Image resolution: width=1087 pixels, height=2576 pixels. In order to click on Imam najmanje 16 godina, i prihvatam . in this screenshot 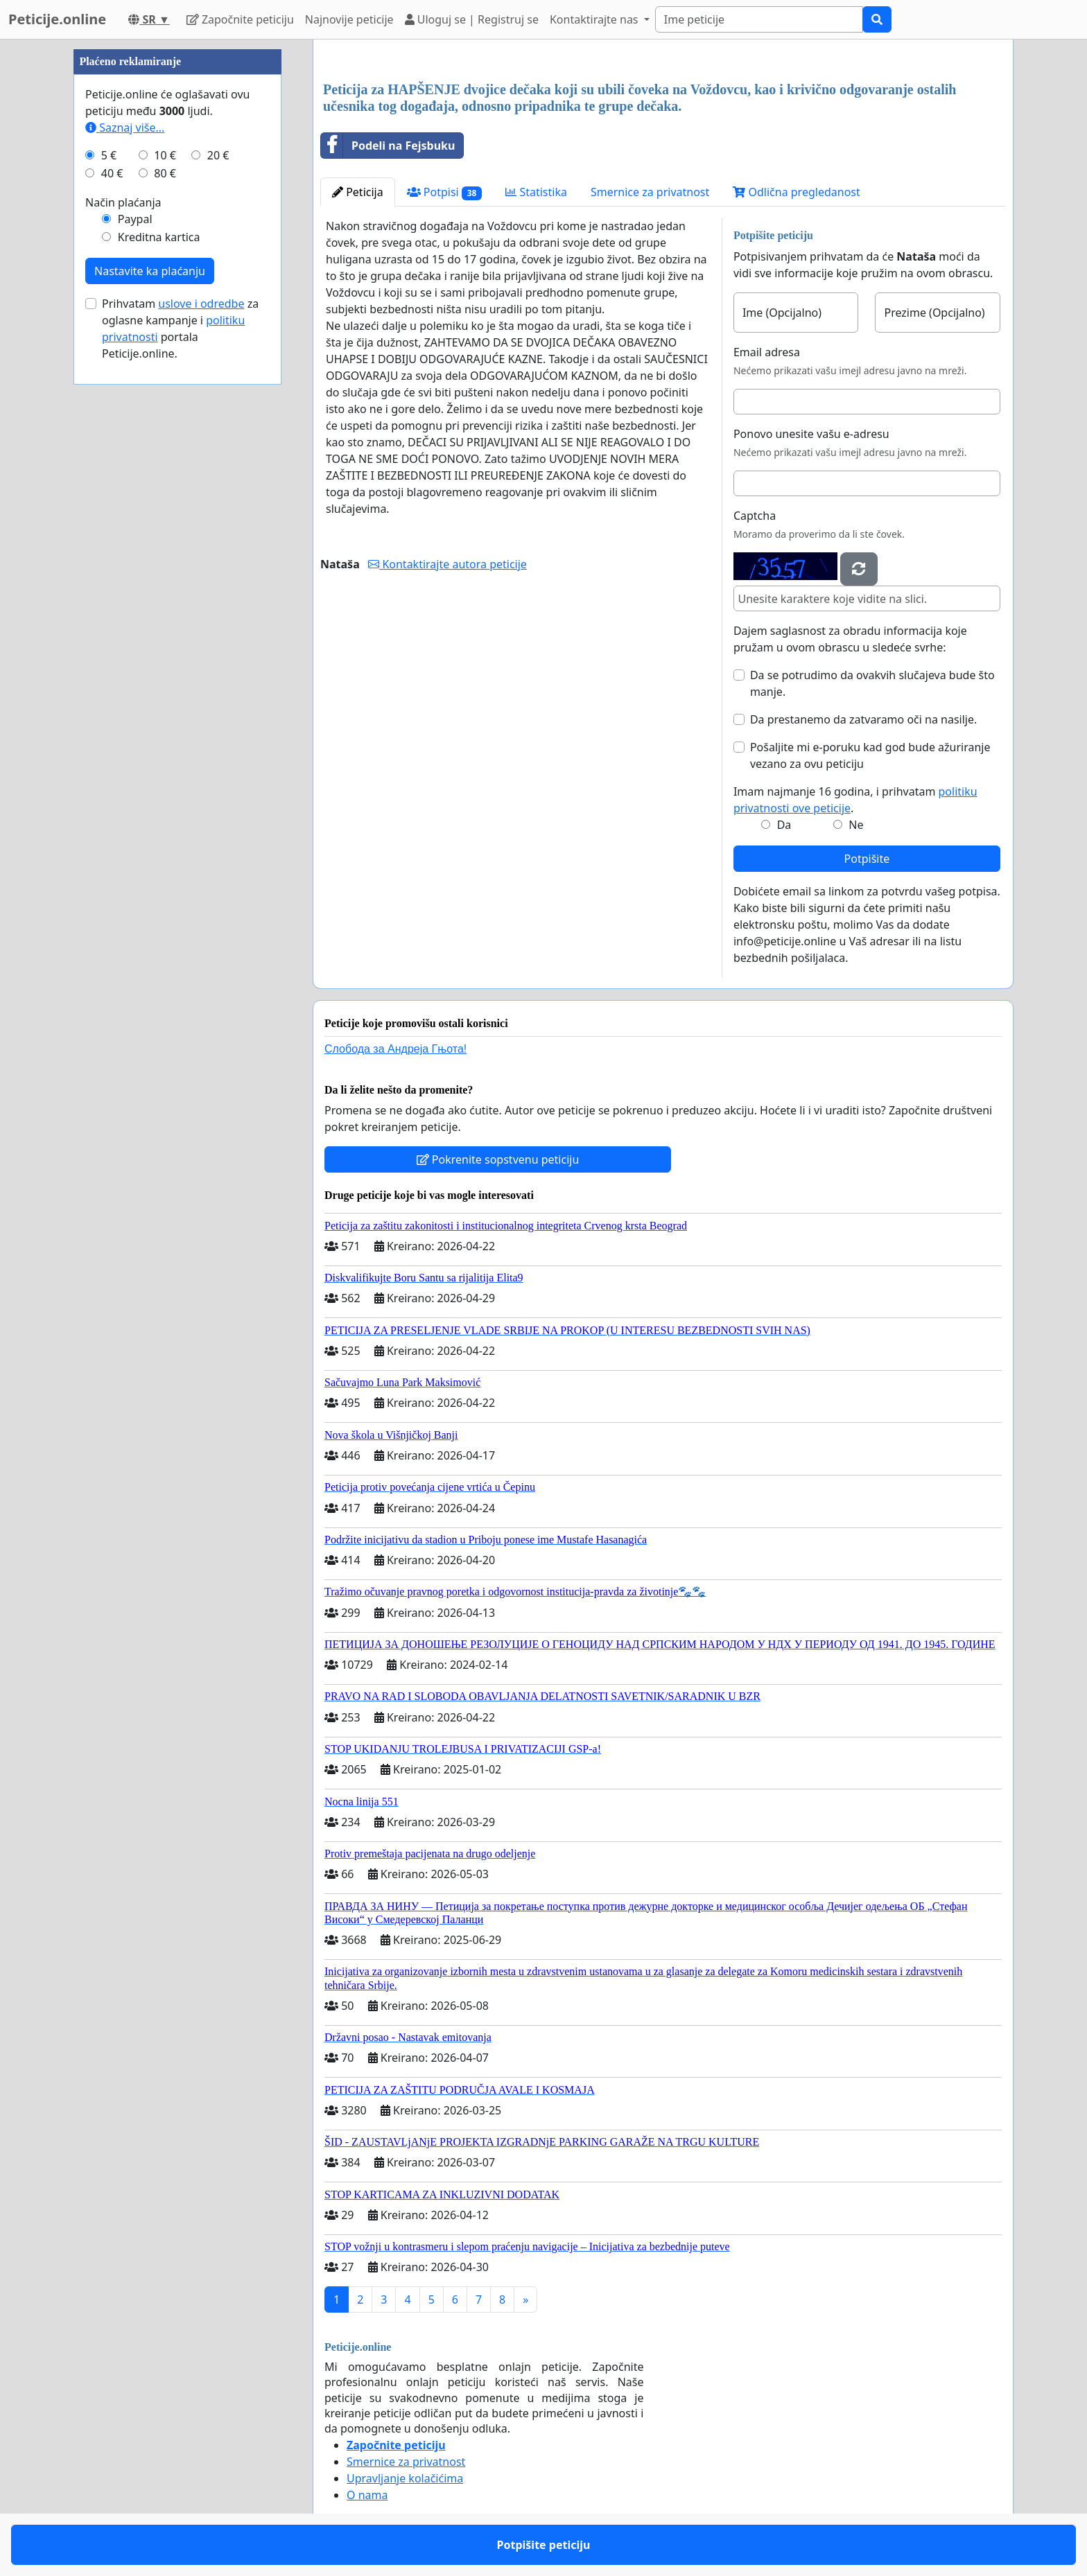, I will do `click(855, 800)`.